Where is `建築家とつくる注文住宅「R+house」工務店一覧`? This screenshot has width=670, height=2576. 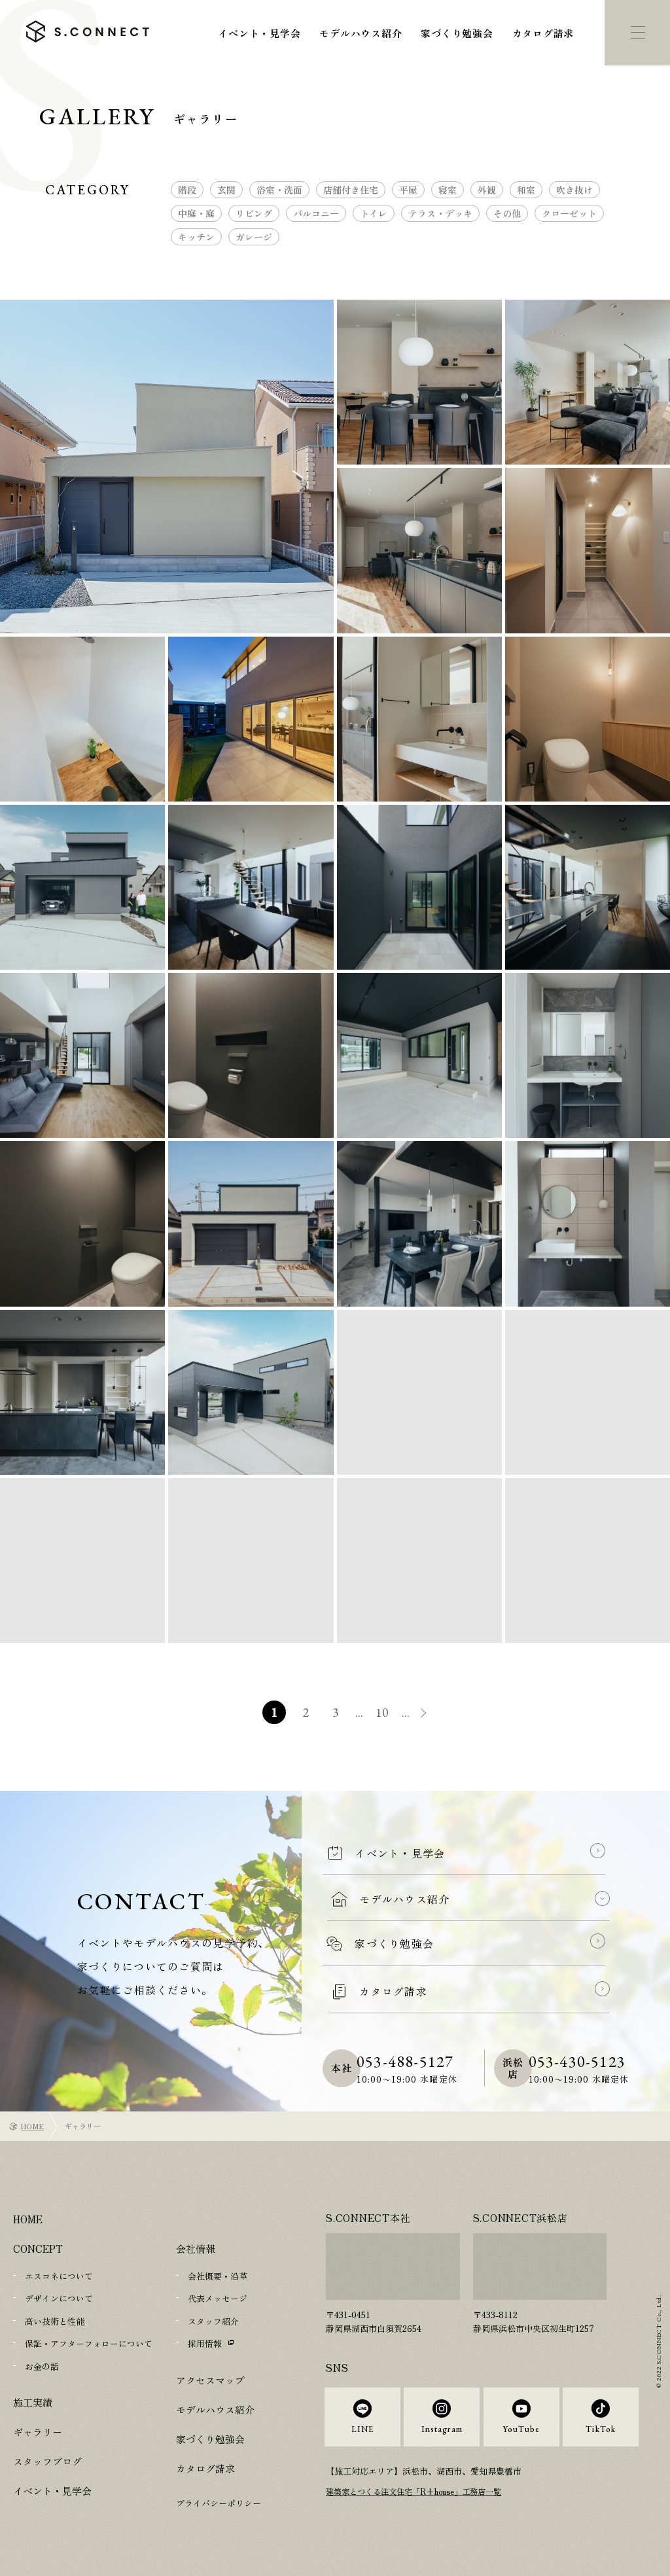
建築家とつくる注文住宅「R+house」工務店一覧 is located at coordinates (421, 2503).